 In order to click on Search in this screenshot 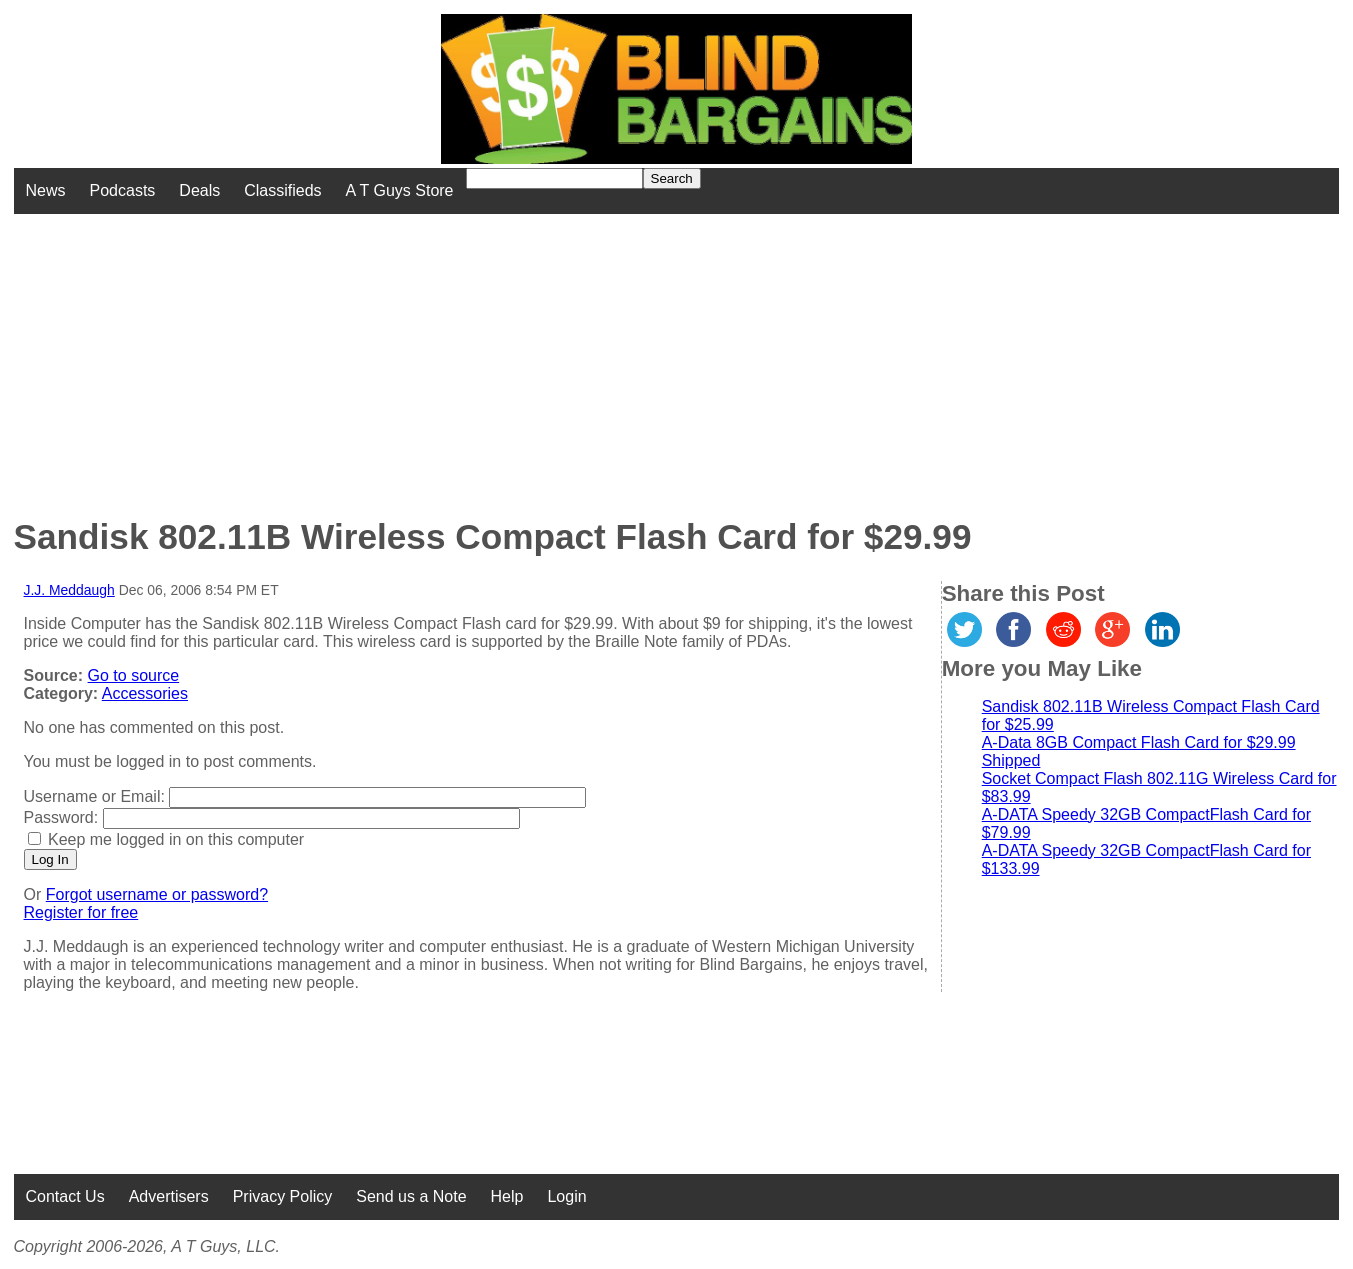, I will do `click(672, 178)`.